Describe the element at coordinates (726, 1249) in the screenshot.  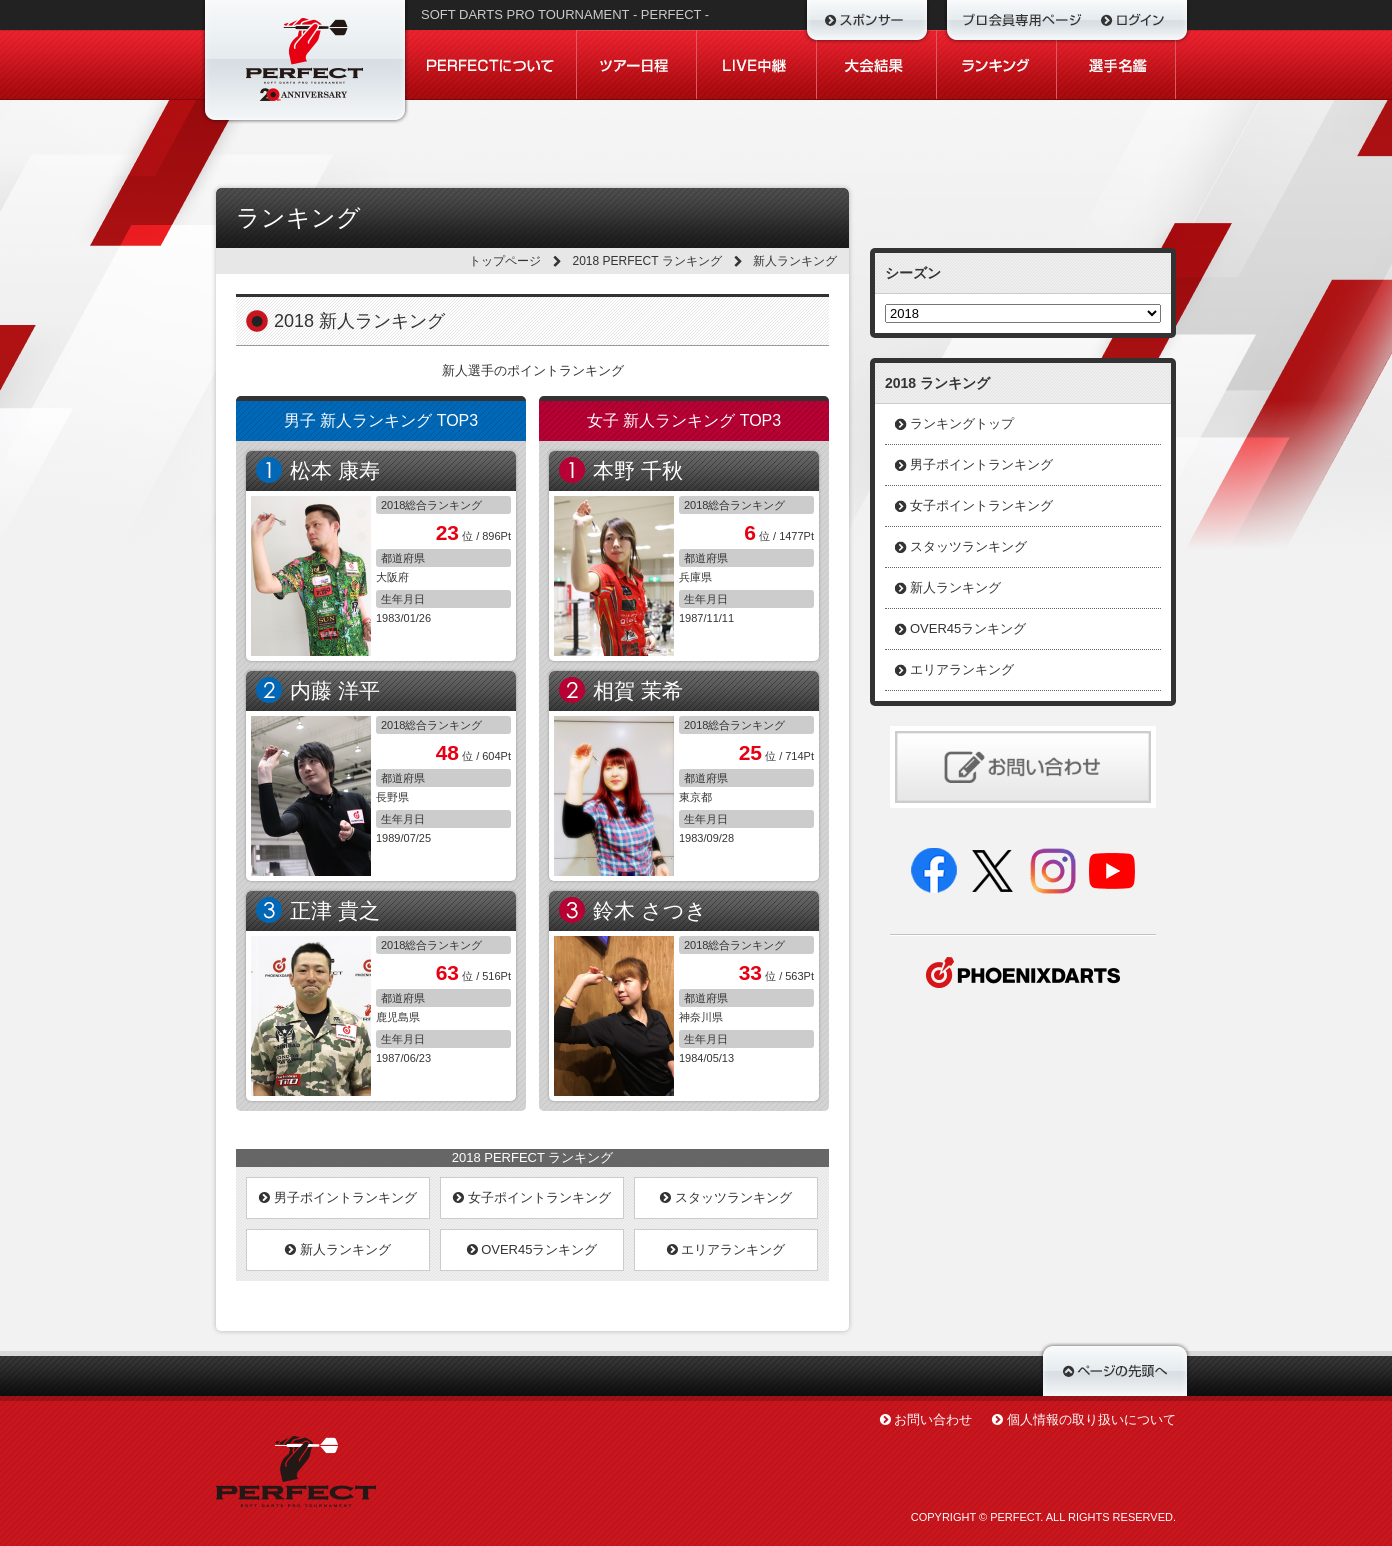
I see `エリアランキング` at that location.